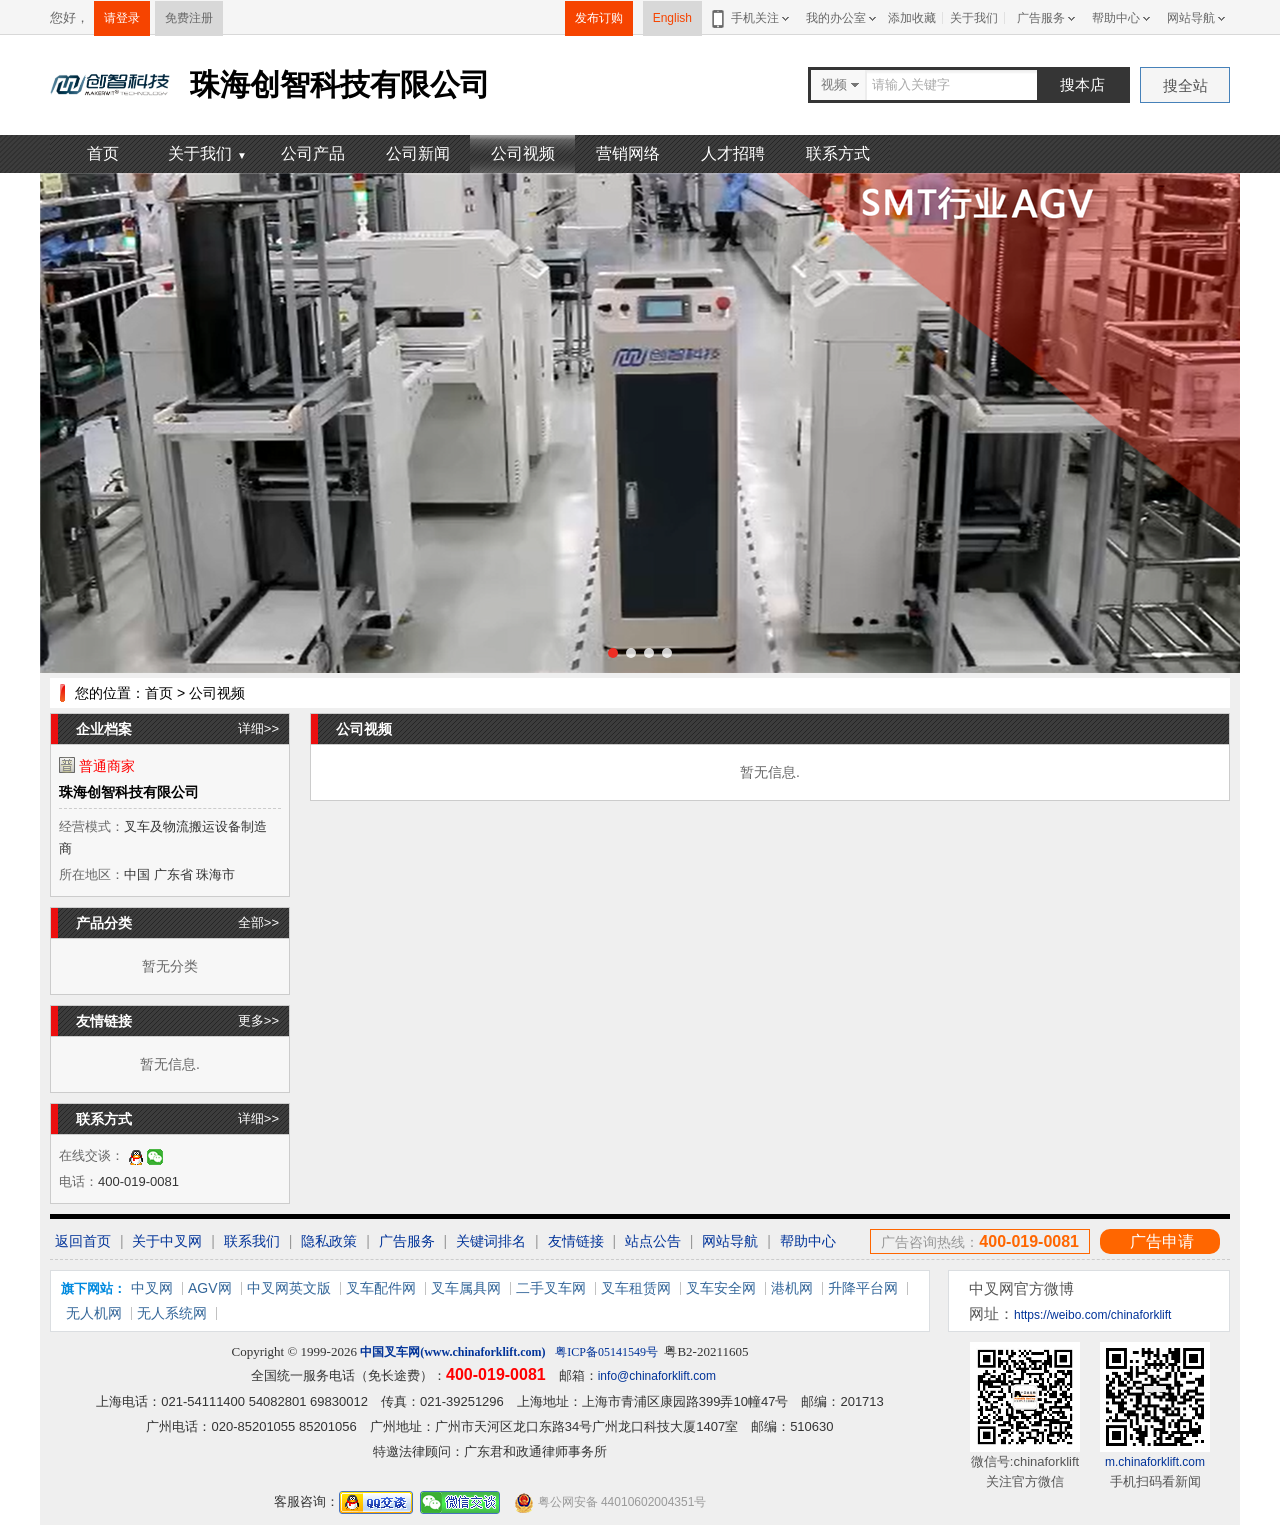  Describe the element at coordinates (653, 1241) in the screenshot. I see `站点公告` at that location.